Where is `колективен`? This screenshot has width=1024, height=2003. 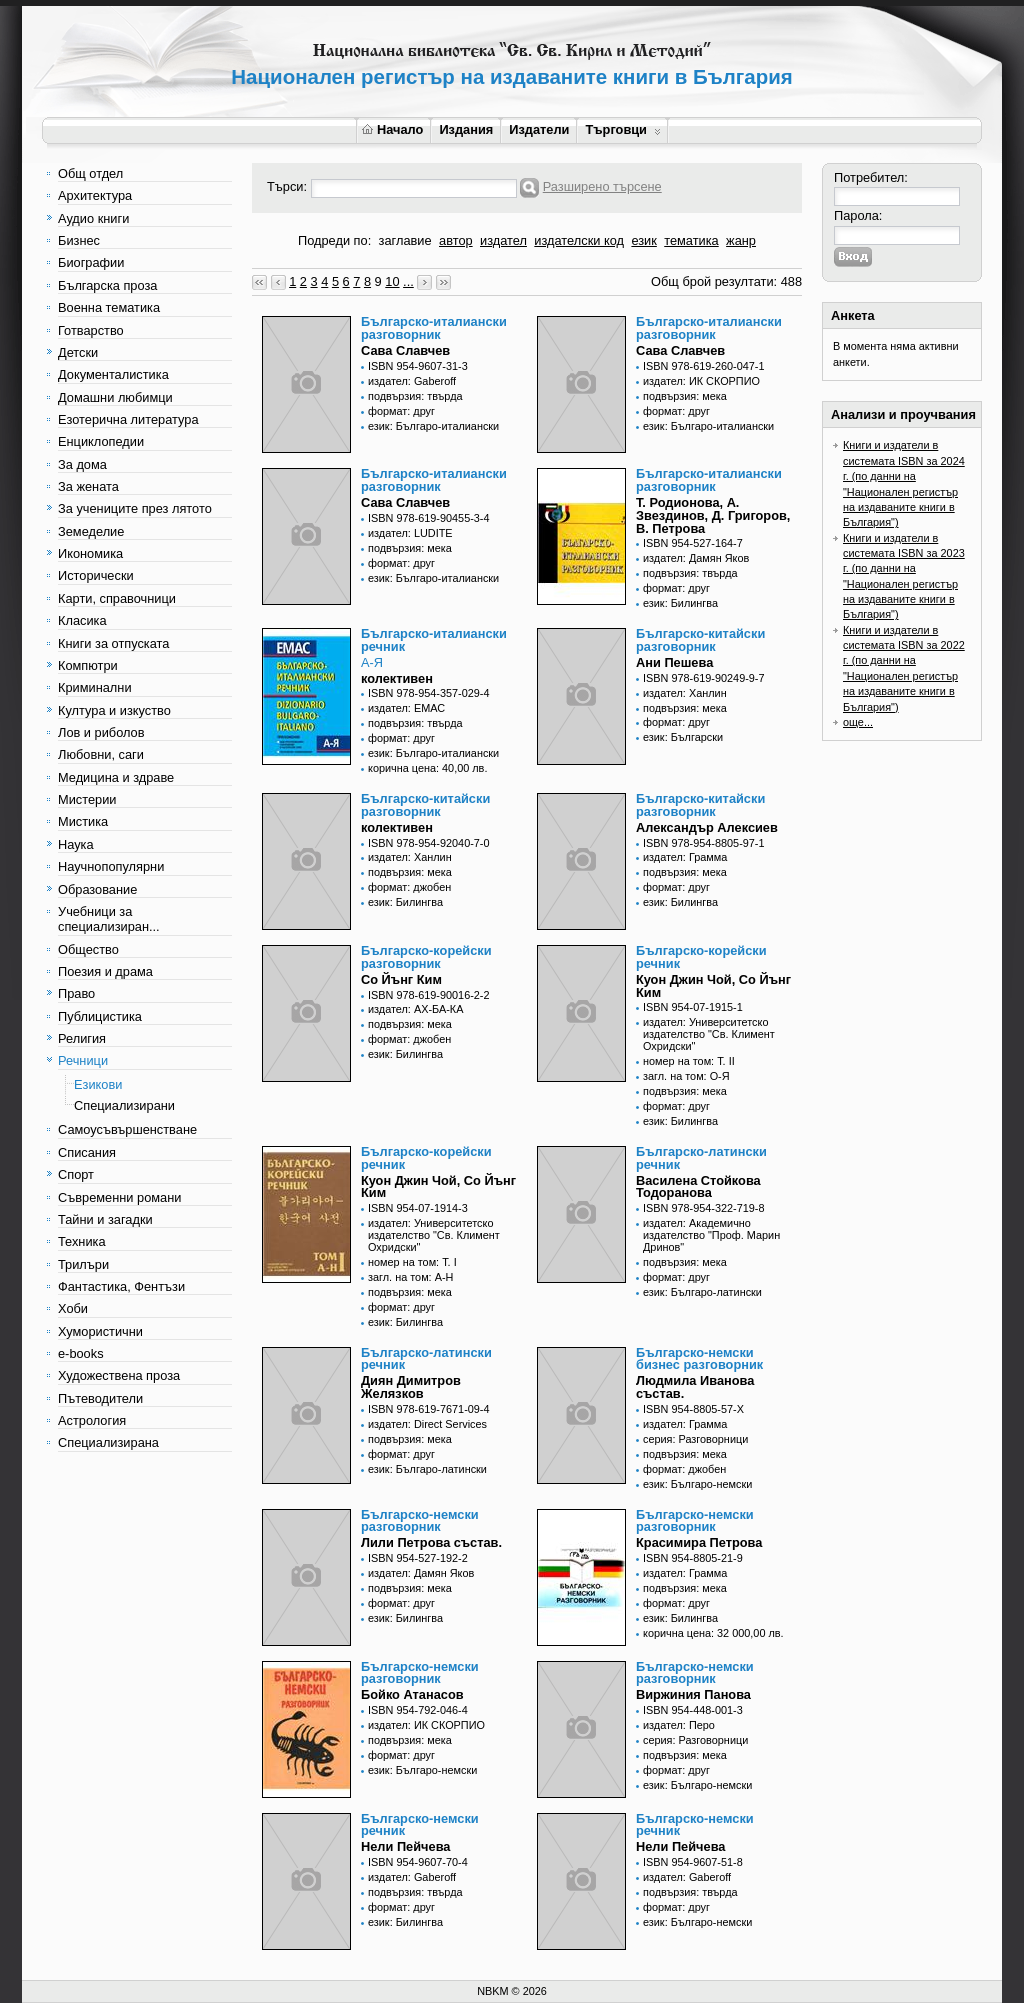 колективен is located at coordinates (397, 678).